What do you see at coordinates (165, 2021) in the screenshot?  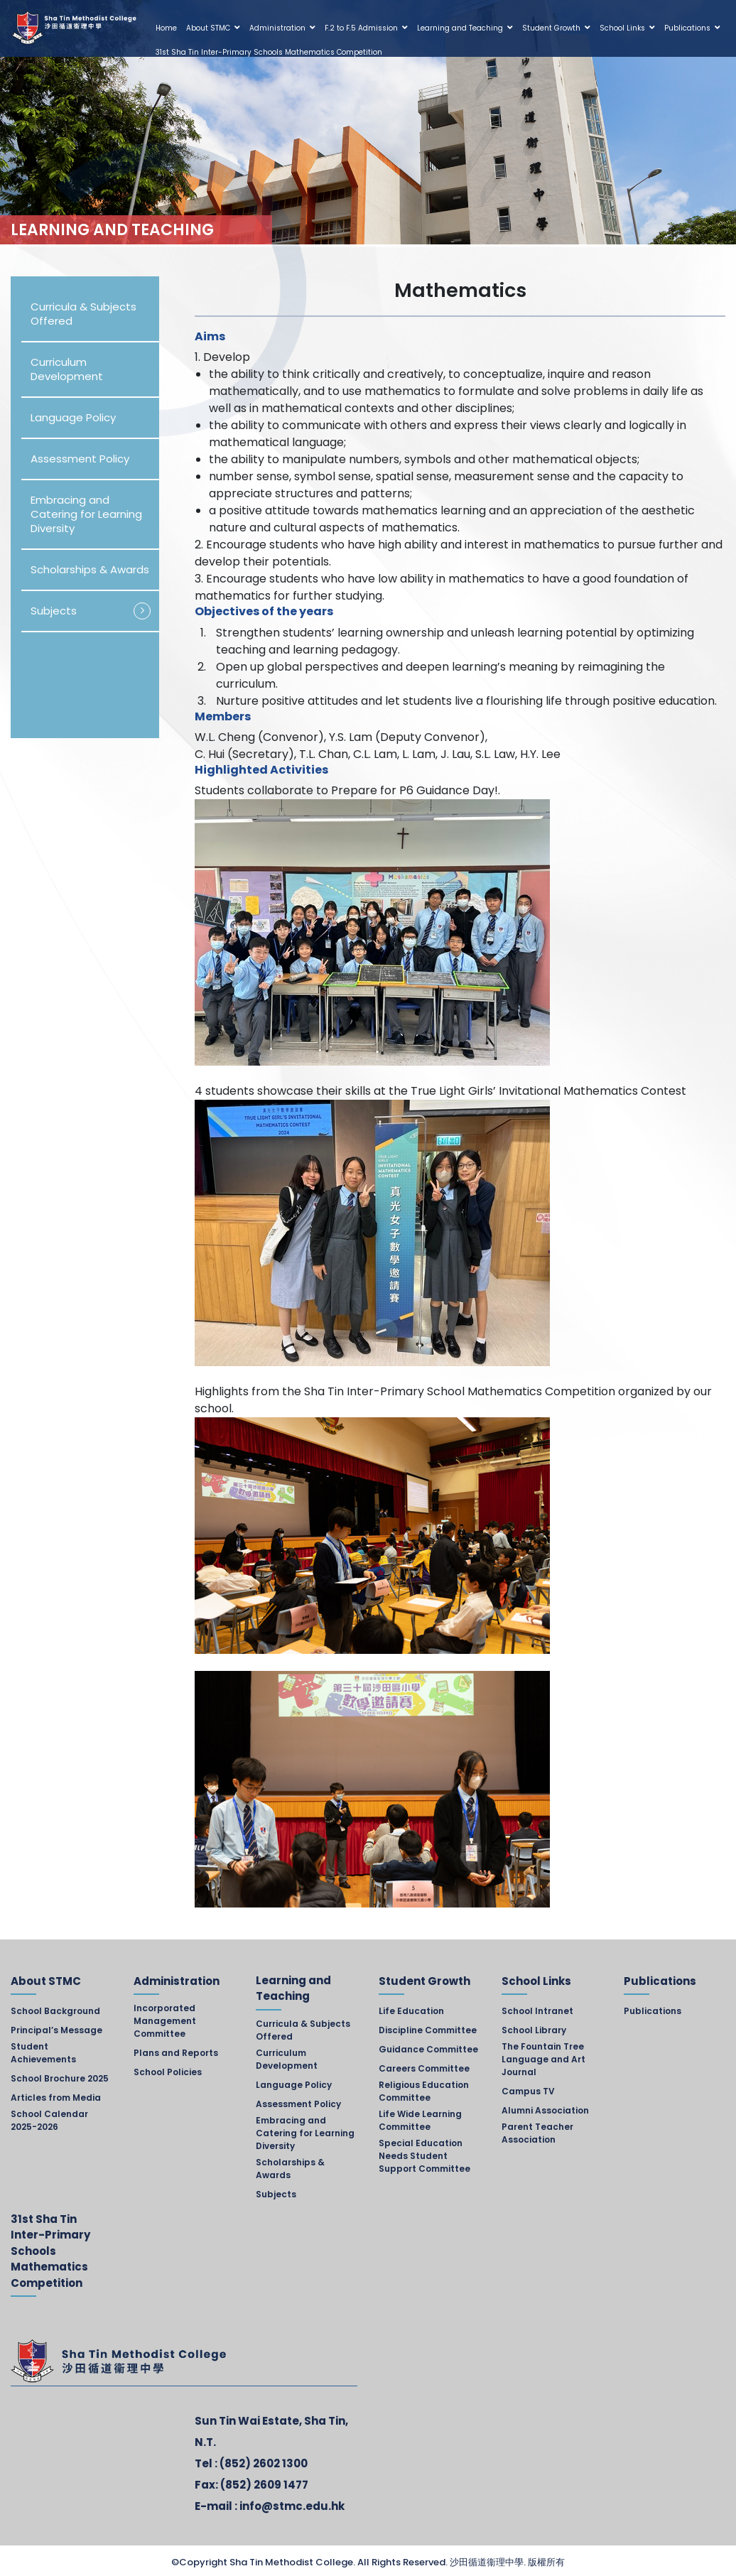 I see `Incorporated Management Committee` at bounding box center [165, 2021].